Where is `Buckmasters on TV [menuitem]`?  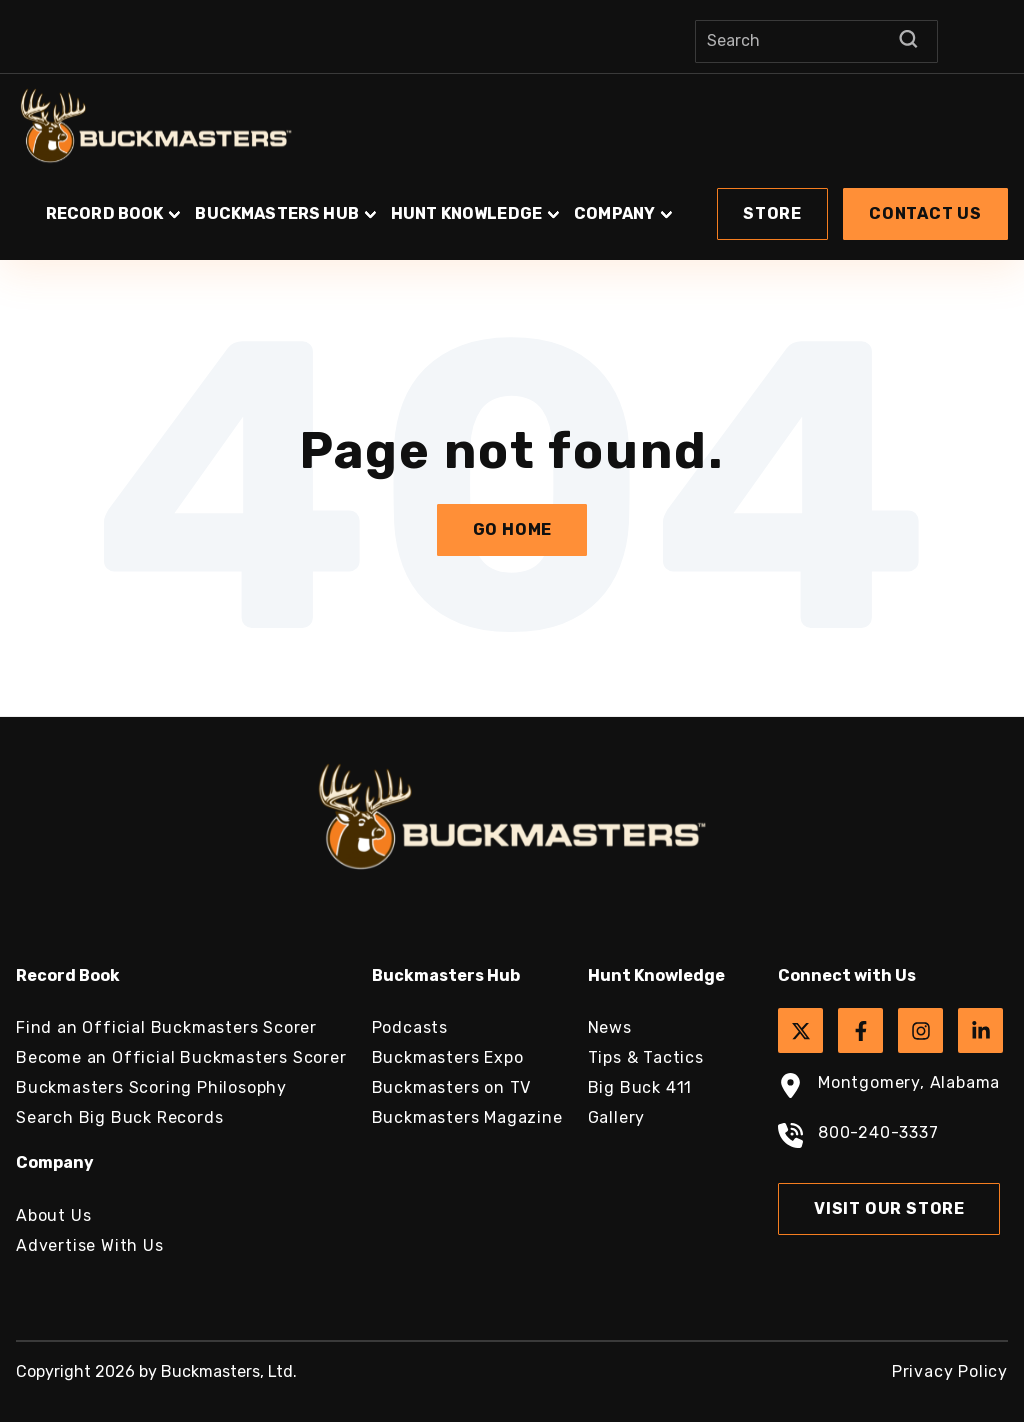 Buckmasters on TV [menuitem] is located at coordinates (452, 1087).